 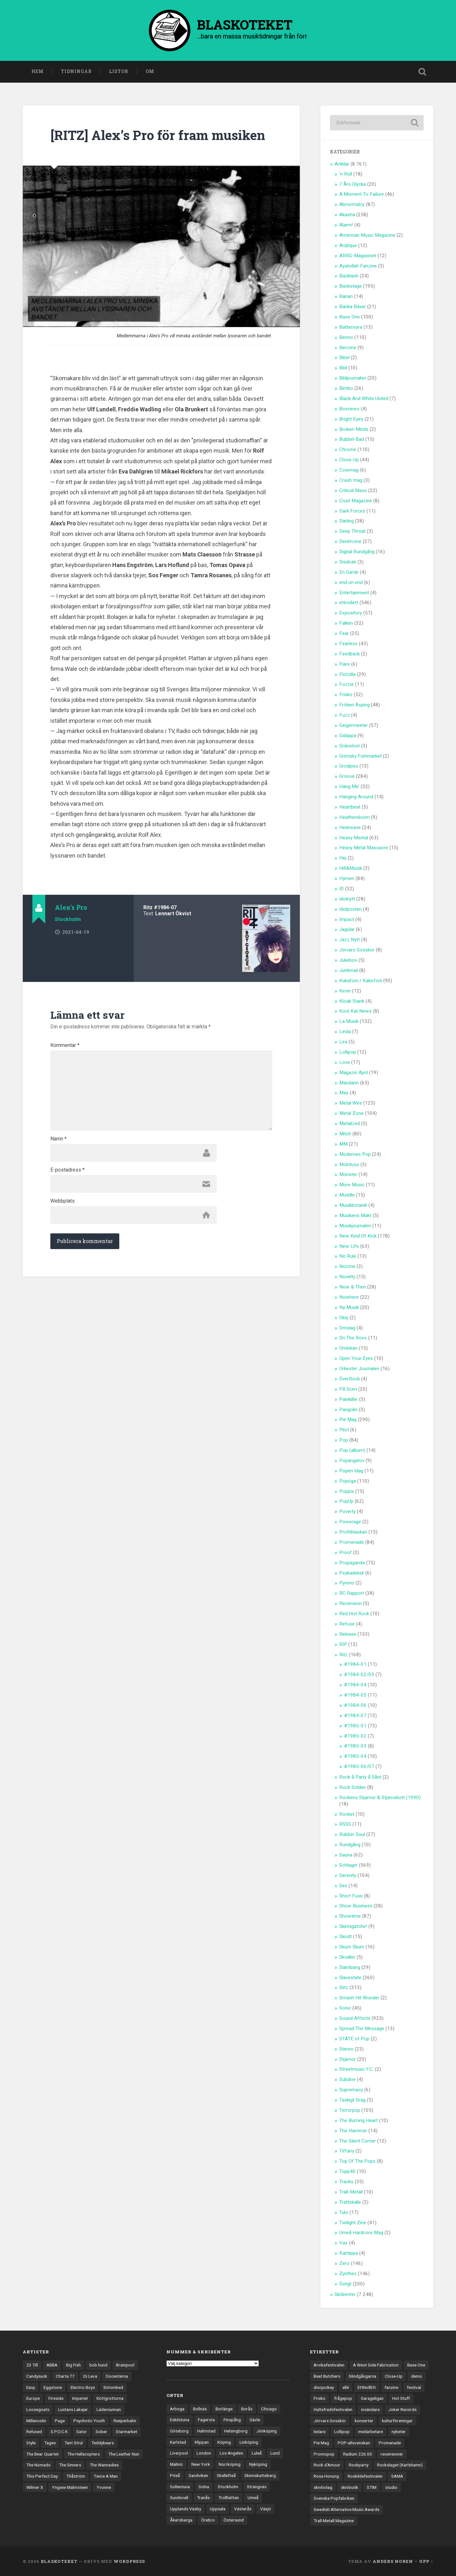 I want to click on Hymen, so click(x=346, y=878).